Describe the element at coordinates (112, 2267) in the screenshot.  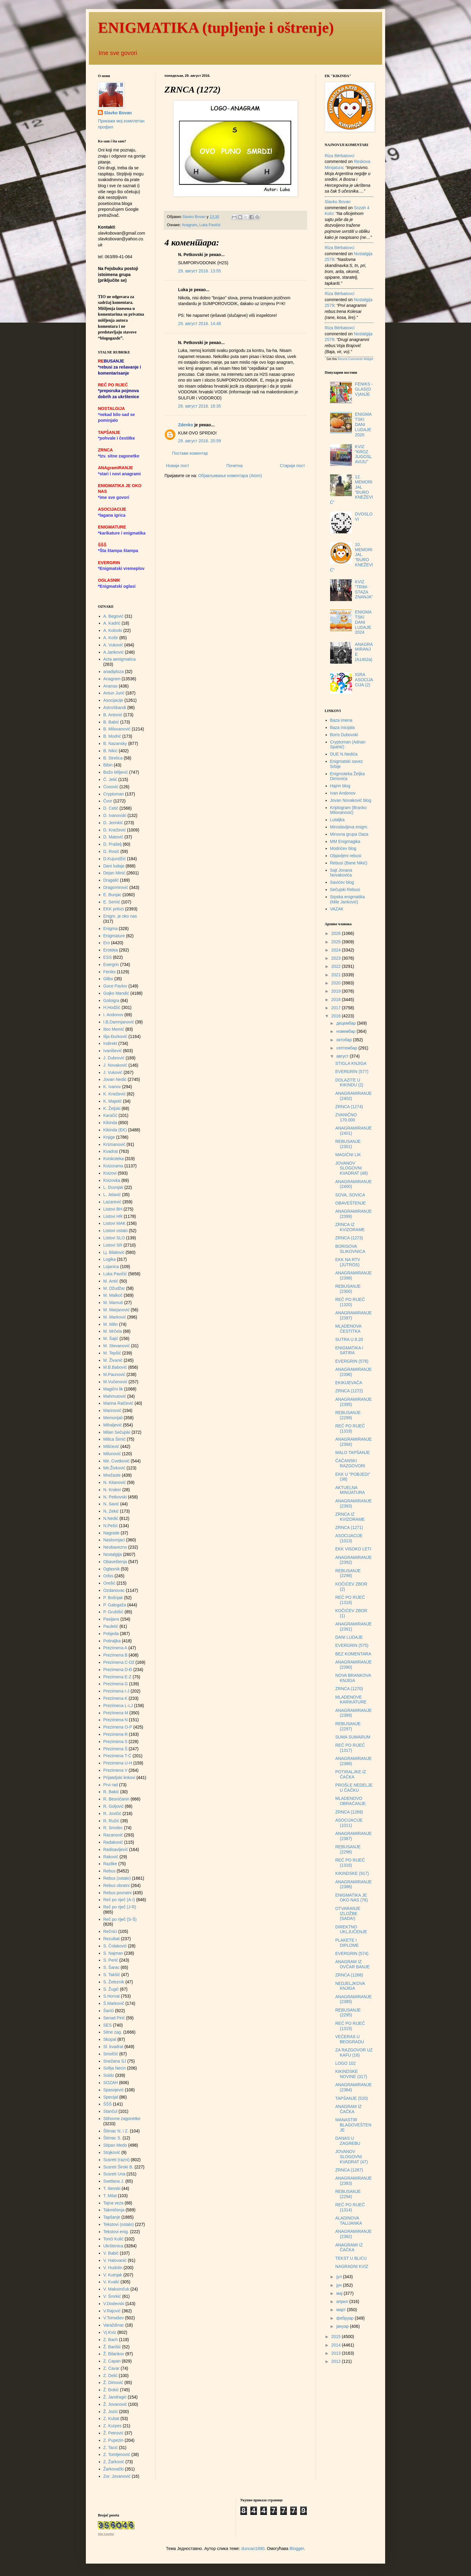
I see `V. Hudolin` at that location.